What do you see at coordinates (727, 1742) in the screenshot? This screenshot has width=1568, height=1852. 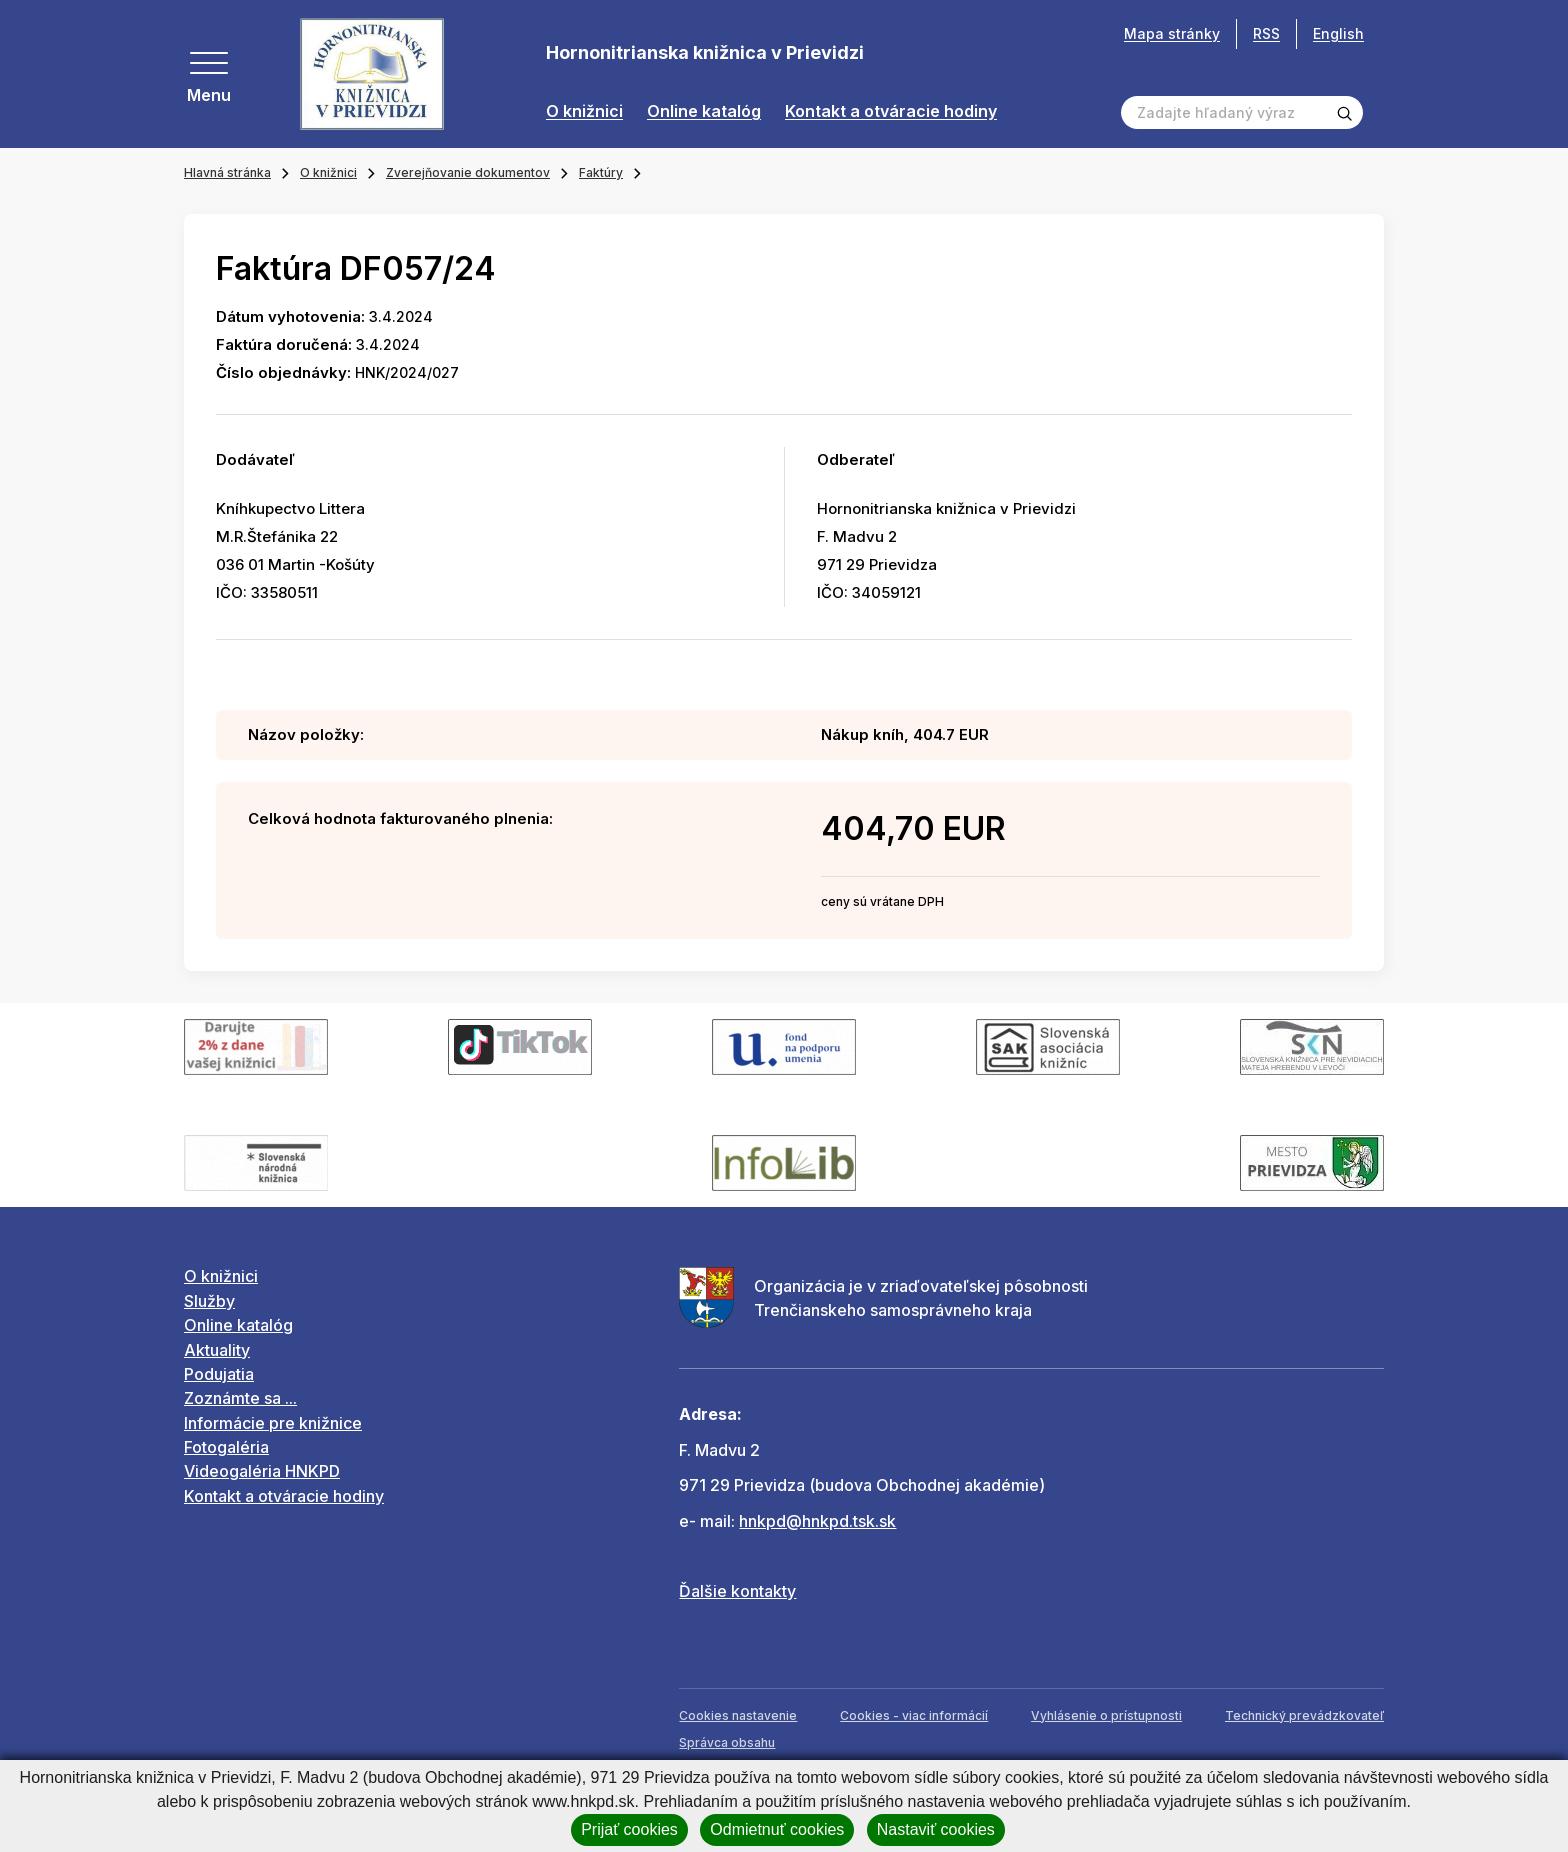 I see `Správca obsahu` at bounding box center [727, 1742].